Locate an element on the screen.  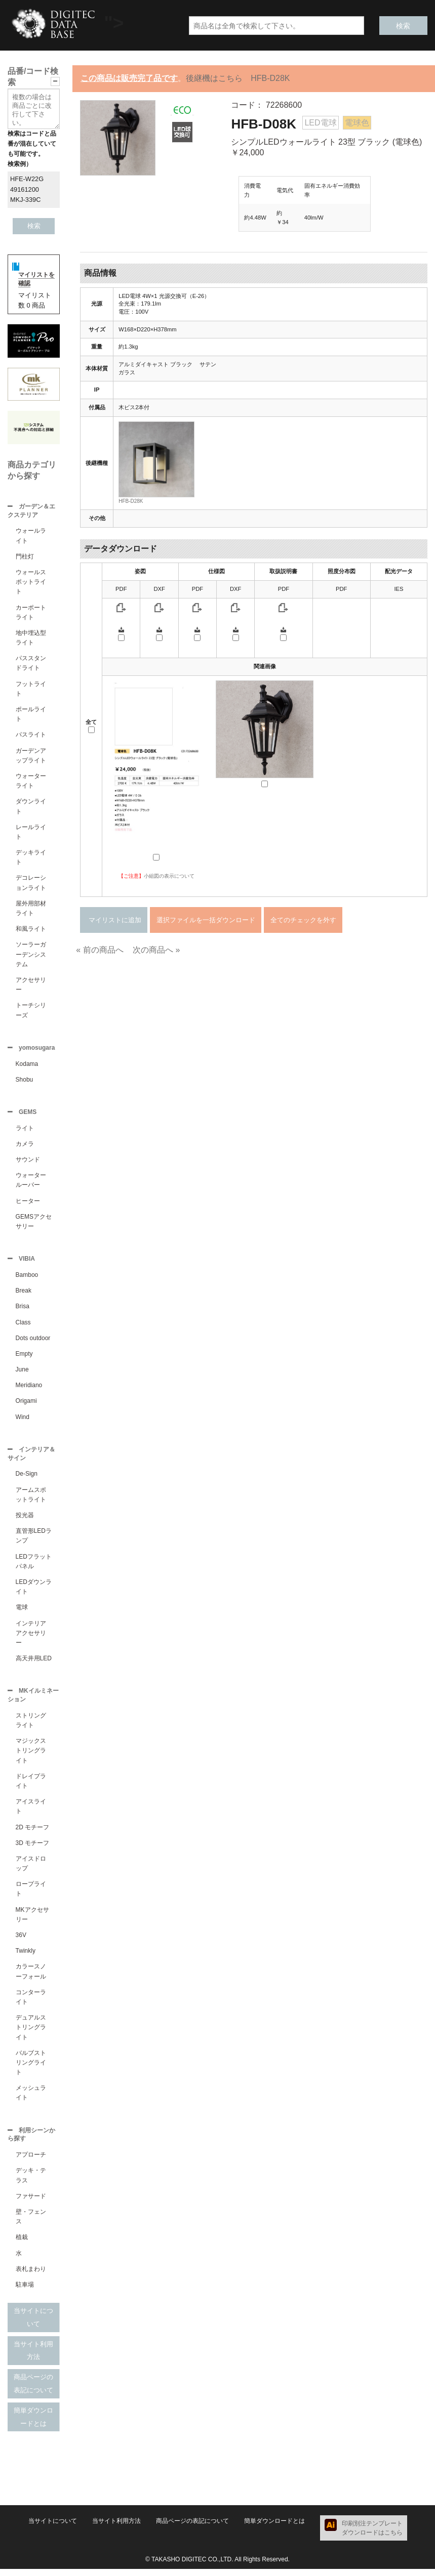
パスライト is located at coordinates (31, 735).